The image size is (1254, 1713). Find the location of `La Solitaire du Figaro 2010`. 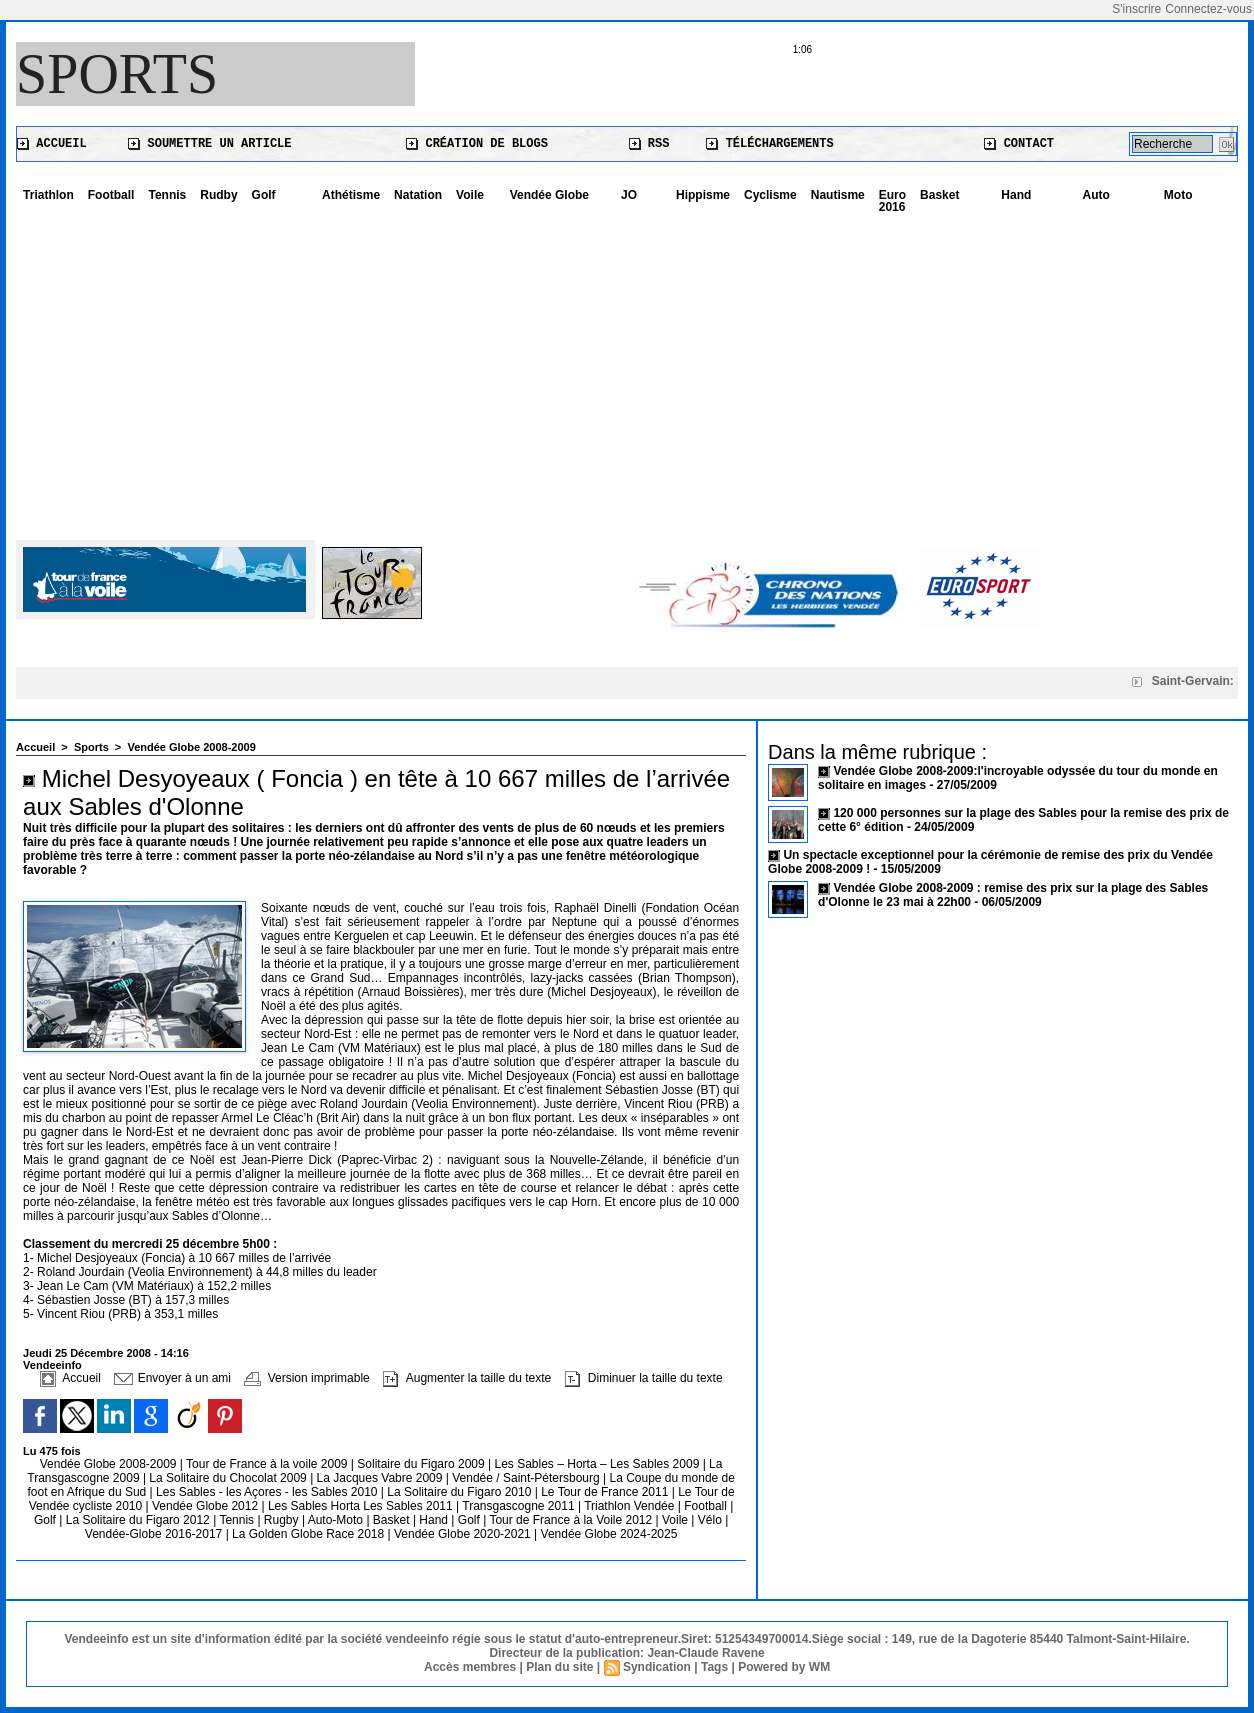

La Solitaire du Figaro 2010 is located at coordinates (460, 1492).